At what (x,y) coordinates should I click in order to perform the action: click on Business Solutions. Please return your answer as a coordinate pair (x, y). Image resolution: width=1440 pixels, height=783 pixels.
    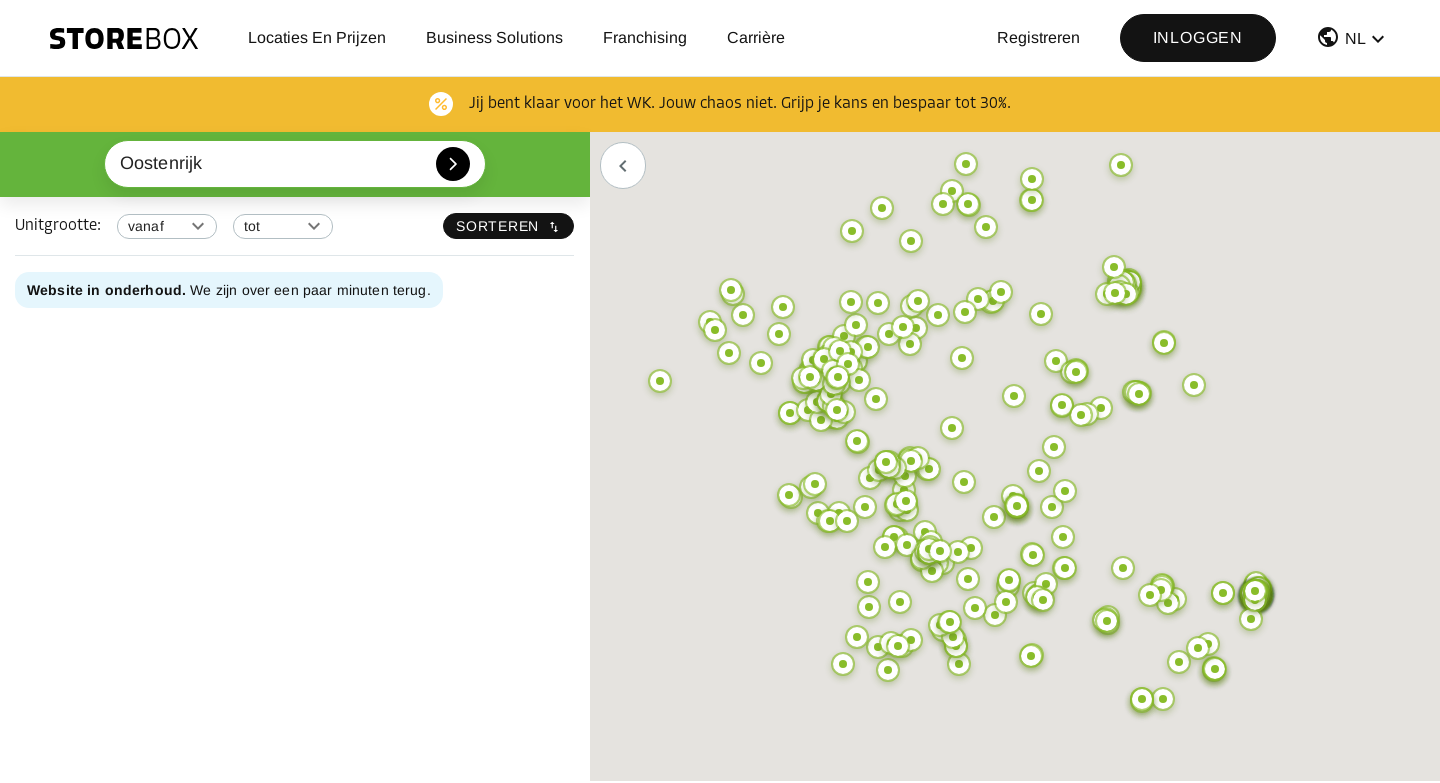
    Looking at the image, I should click on (494, 37).